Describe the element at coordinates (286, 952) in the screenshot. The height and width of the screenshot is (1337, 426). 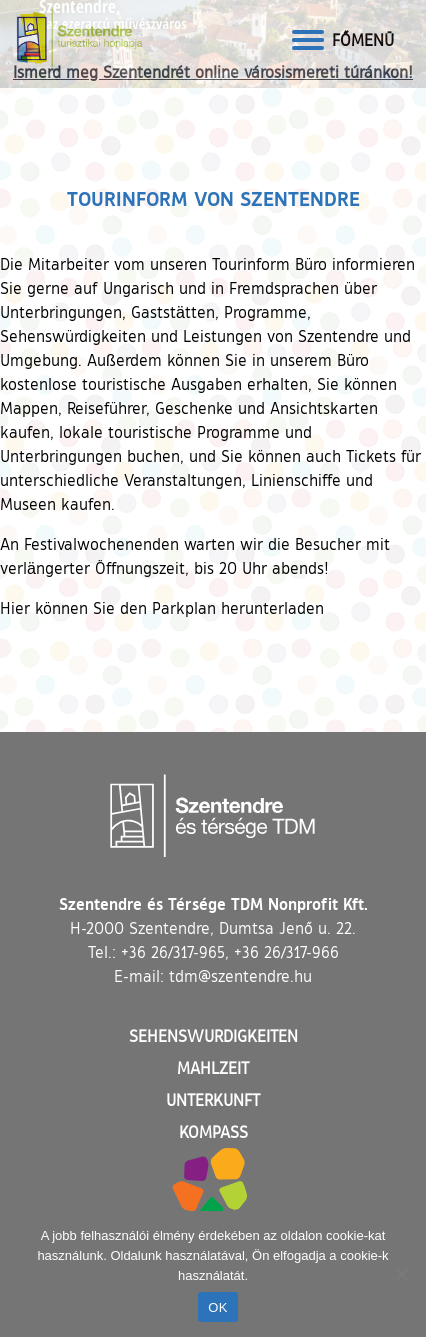
I see `+36 26/317-966` at that location.